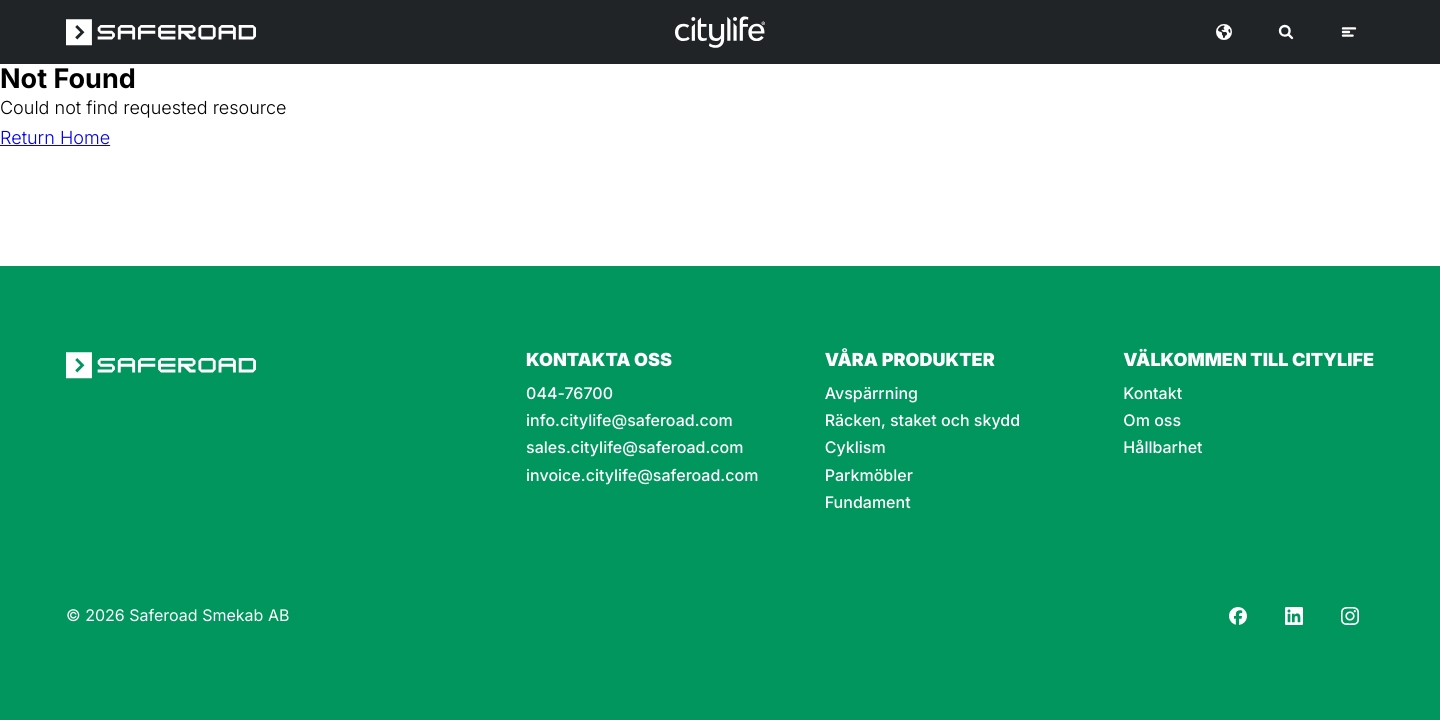 The height and width of the screenshot is (720, 1440). I want to click on [Instagram], so click(1350, 616).